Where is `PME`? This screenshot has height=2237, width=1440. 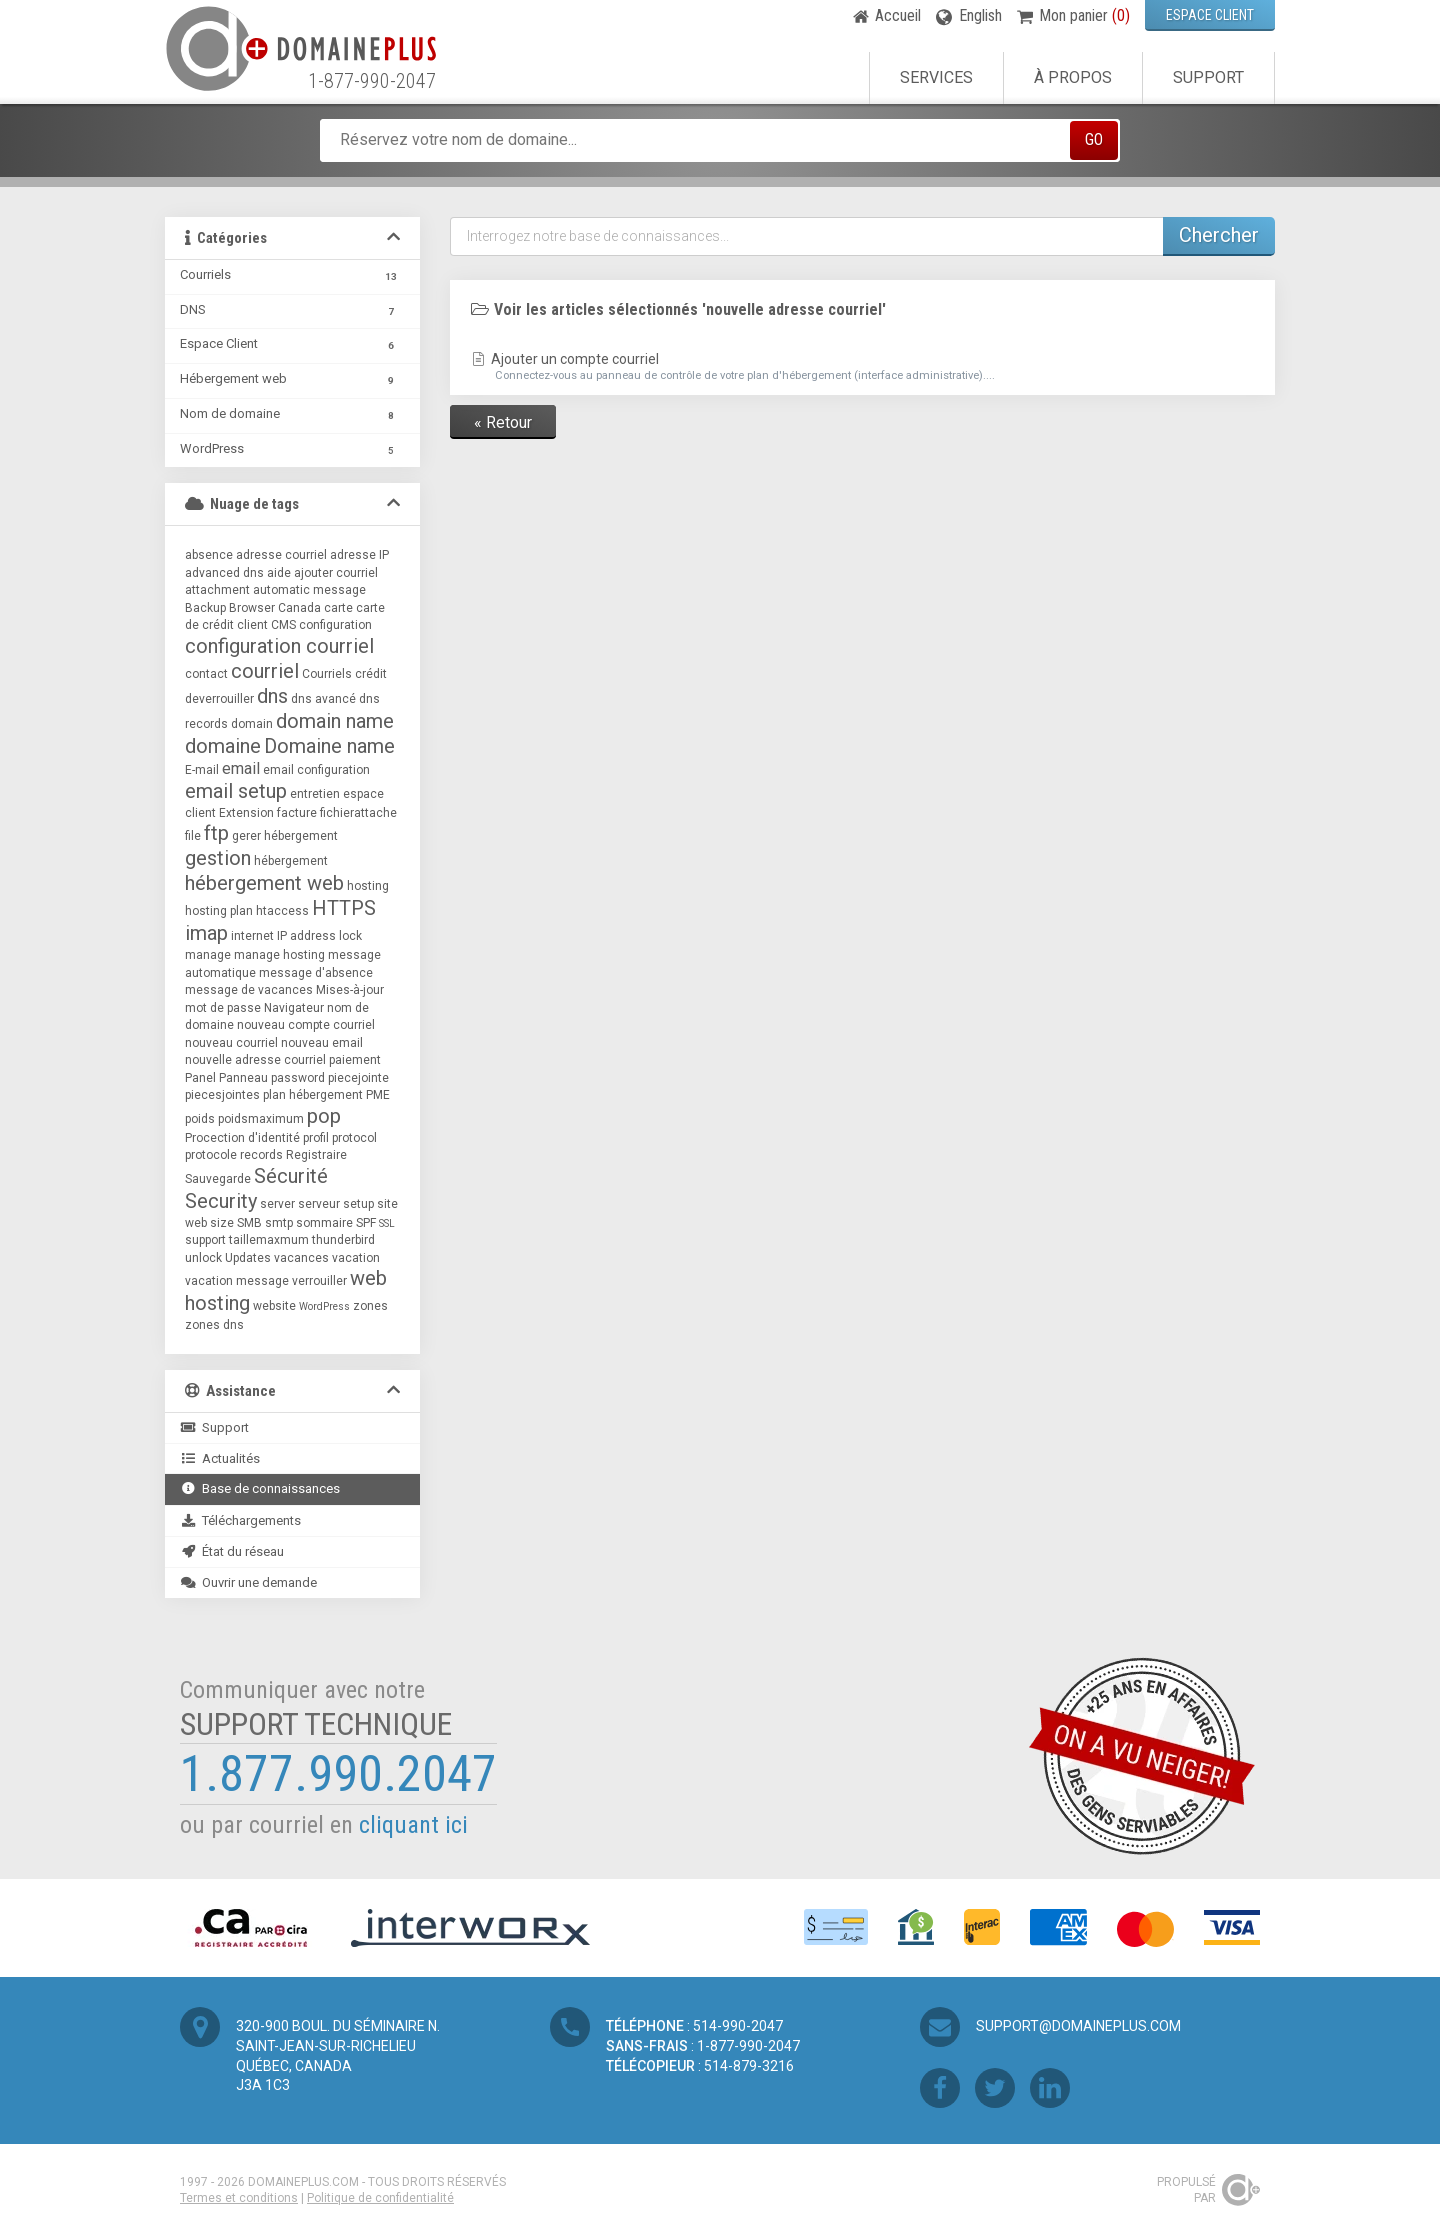 PME is located at coordinates (378, 1095).